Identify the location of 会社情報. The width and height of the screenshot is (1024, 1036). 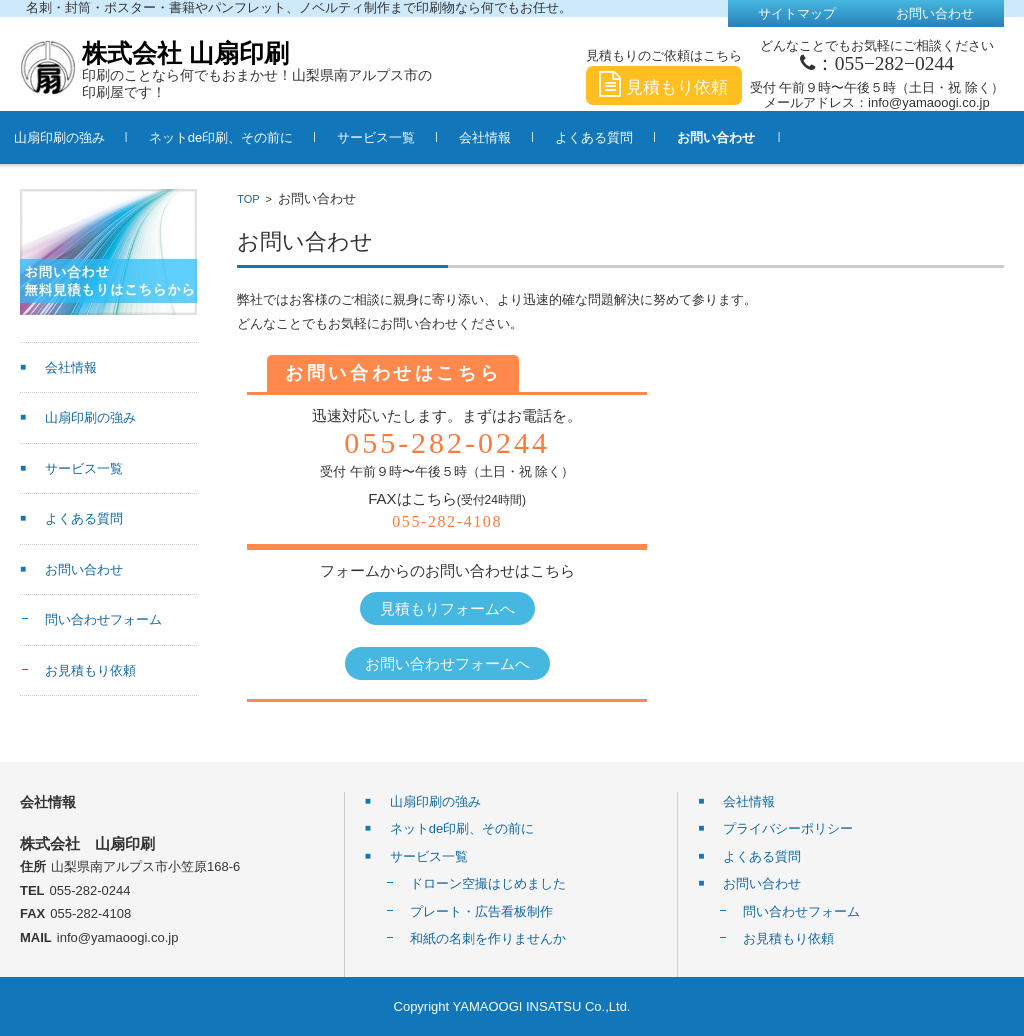
(513, 137).